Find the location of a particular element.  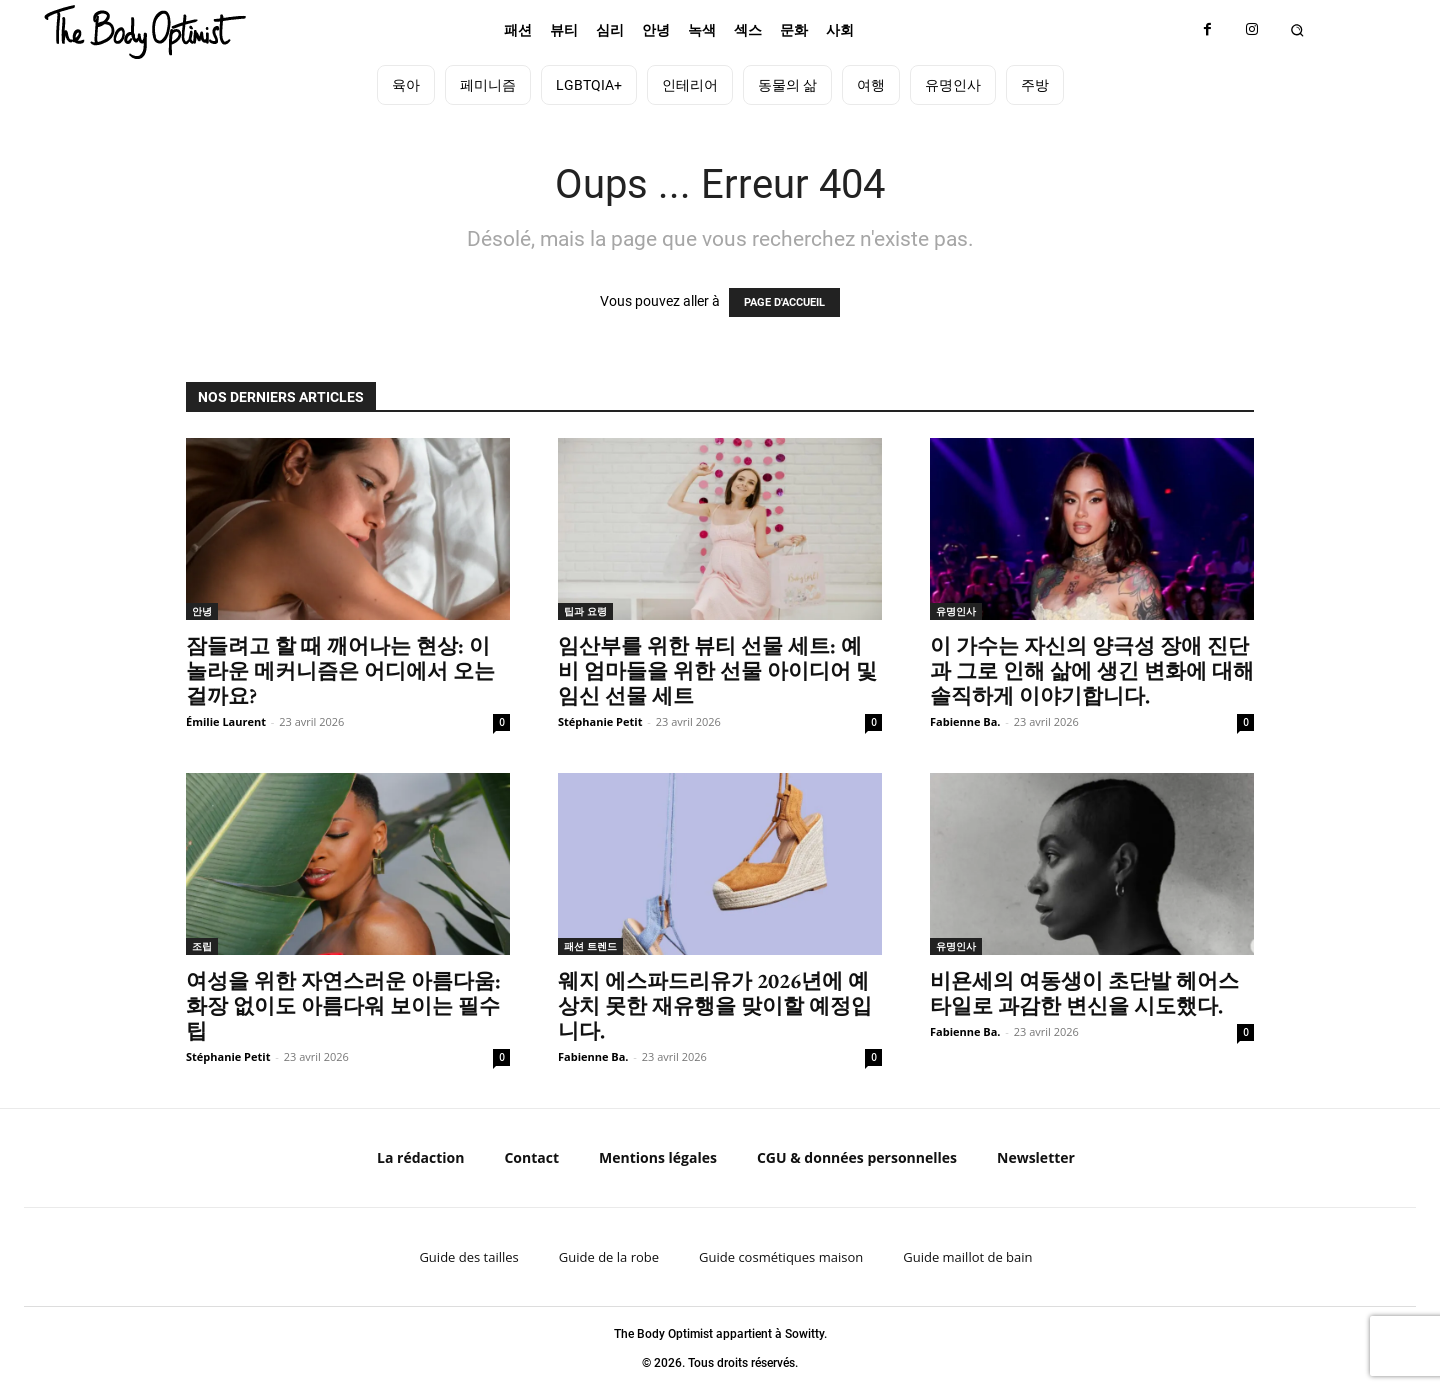

Fabienne Ba. is located at coordinates (965, 721).